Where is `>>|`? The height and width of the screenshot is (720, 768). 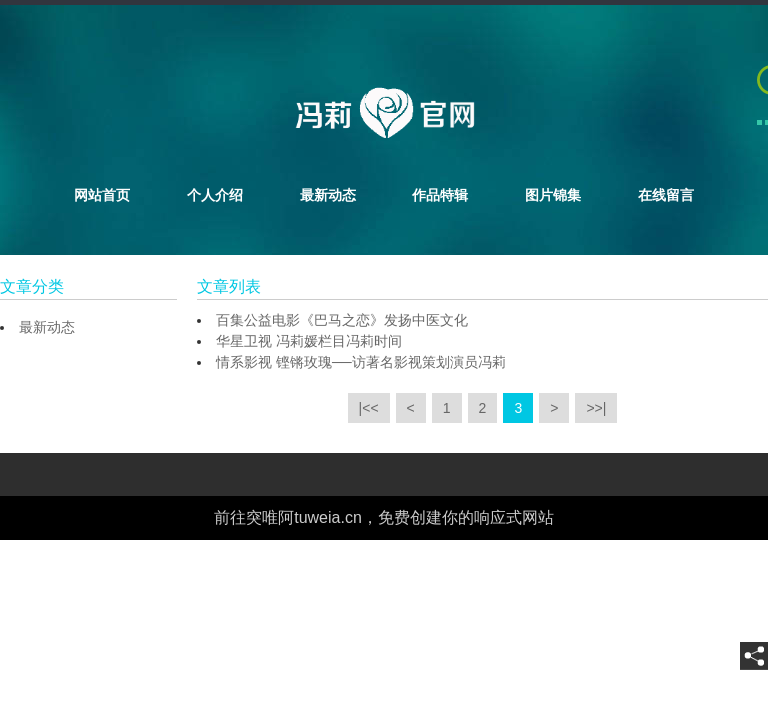
>>| is located at coordinates (596, 408).